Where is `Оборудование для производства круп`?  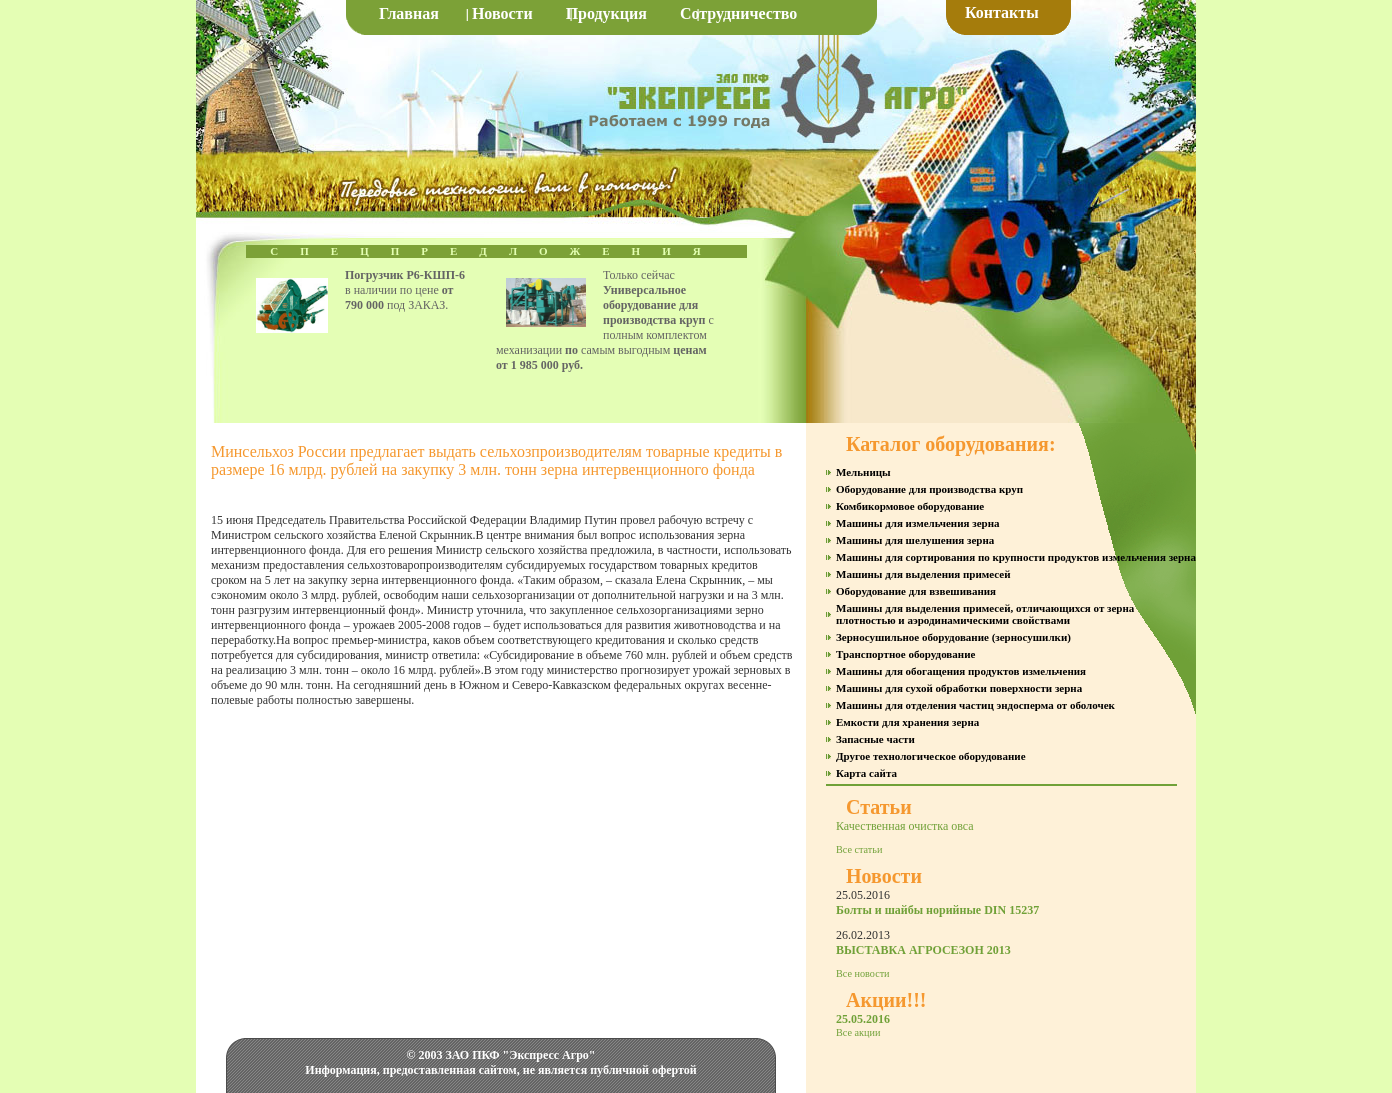 Оборудование для производства круп is located at coordinates (929, 489).